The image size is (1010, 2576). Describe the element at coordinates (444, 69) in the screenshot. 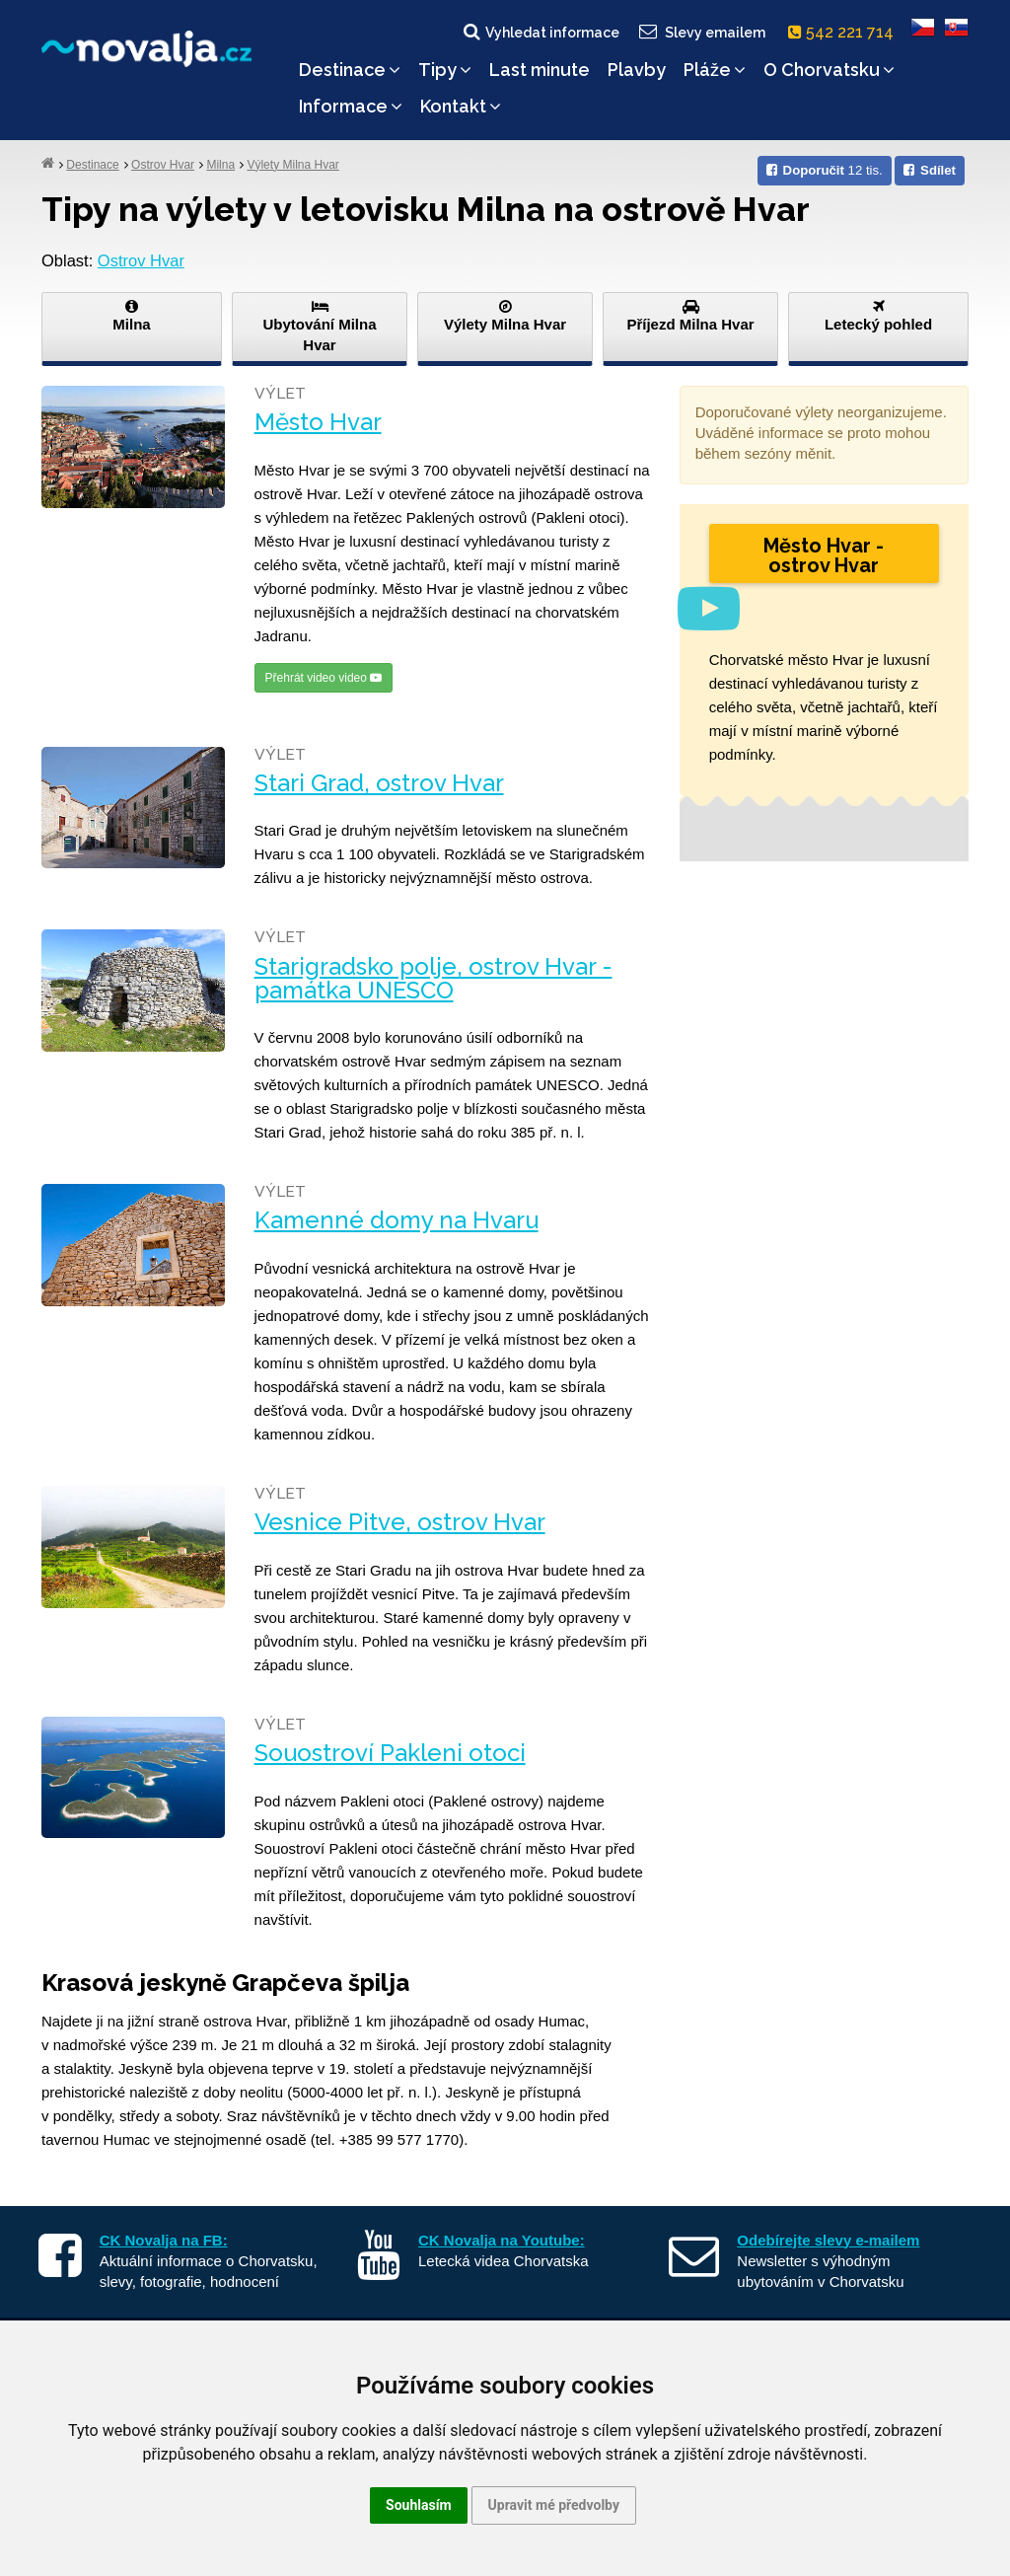

I see `Tipy` at that location.